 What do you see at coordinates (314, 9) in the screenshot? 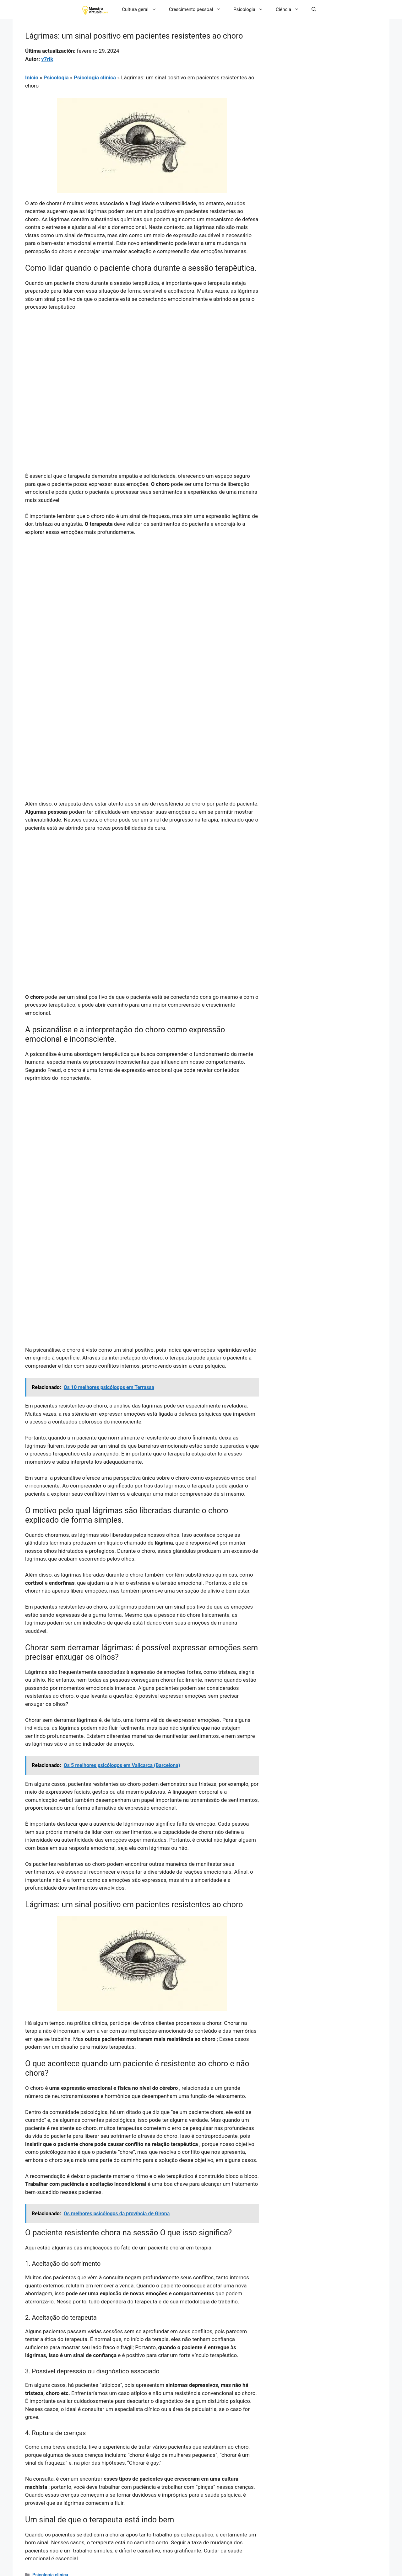
I see `[button]` at bounding box center [314, 9].